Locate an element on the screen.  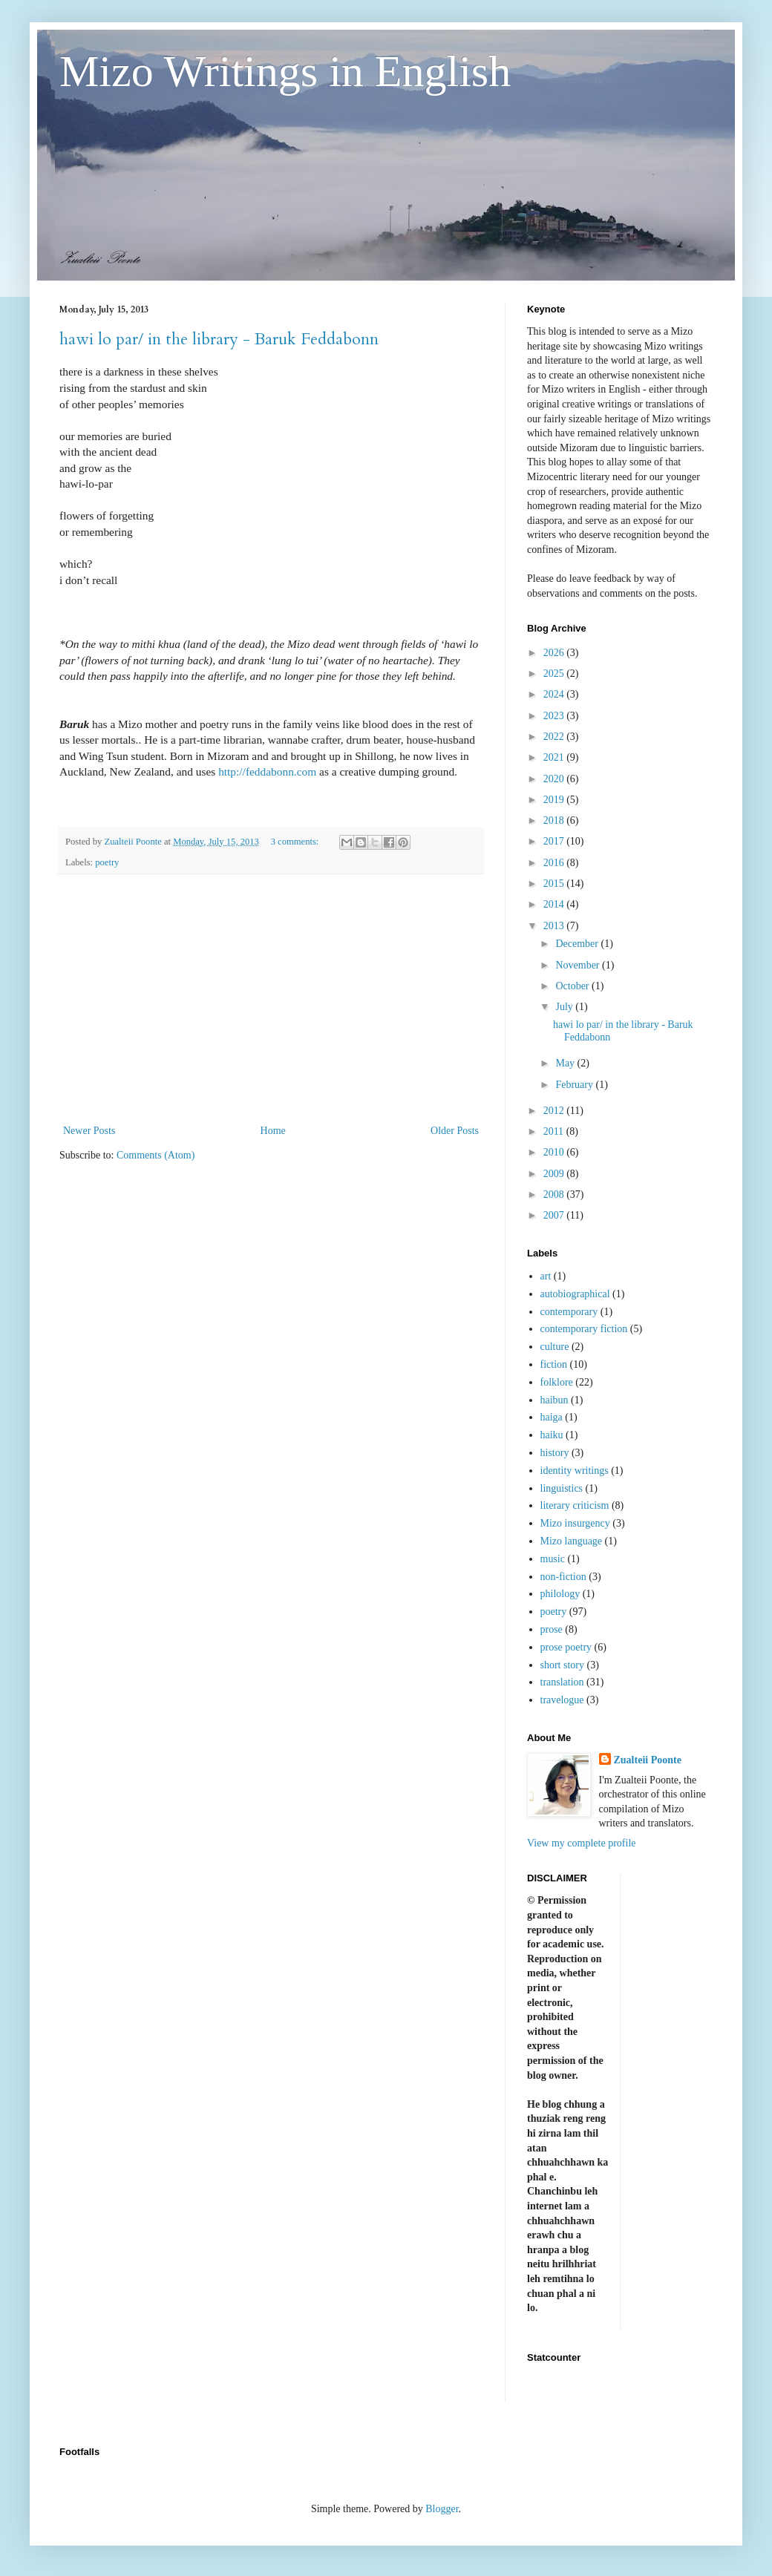
music is located at coordinates (552, 1558).